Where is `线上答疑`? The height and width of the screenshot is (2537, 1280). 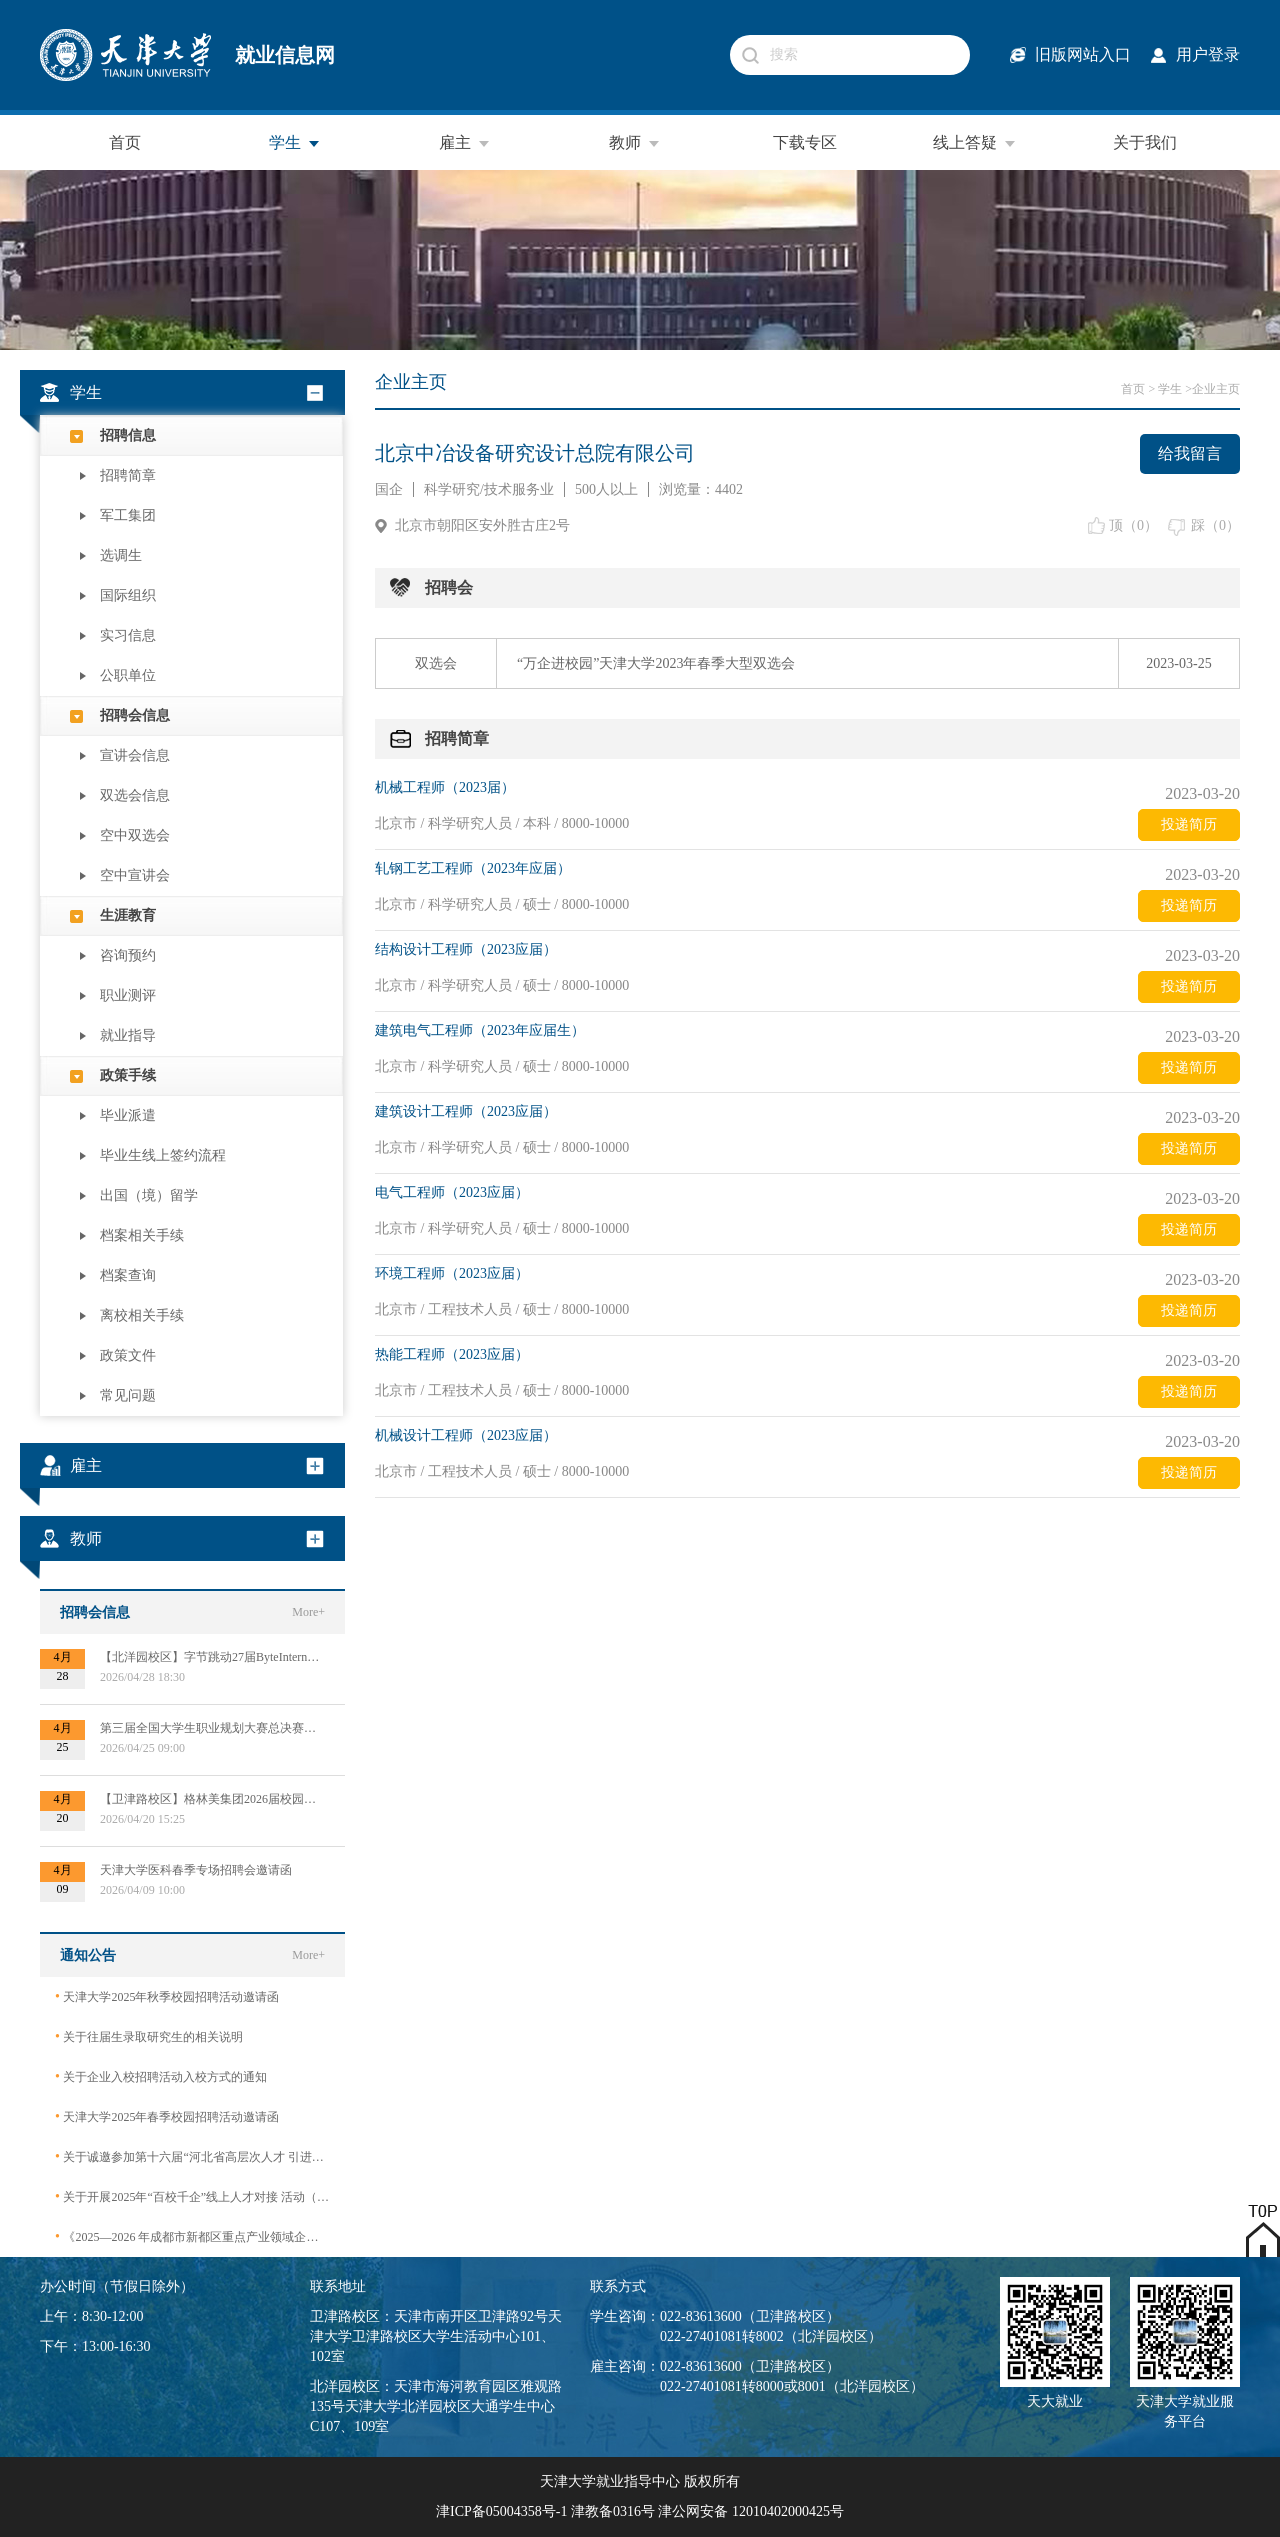
线上答疑 is located at coordinates (975, 143).